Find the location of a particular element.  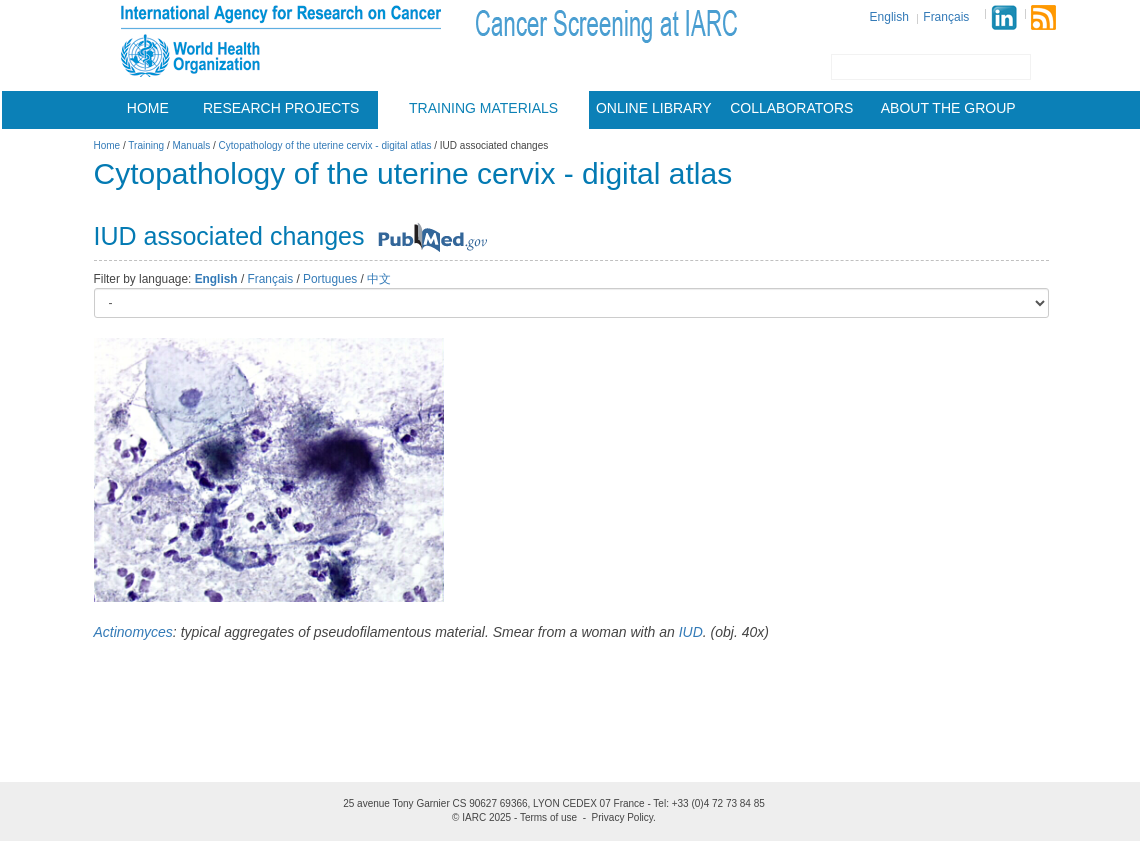

Collaborators is located at coordinates (791, 108).